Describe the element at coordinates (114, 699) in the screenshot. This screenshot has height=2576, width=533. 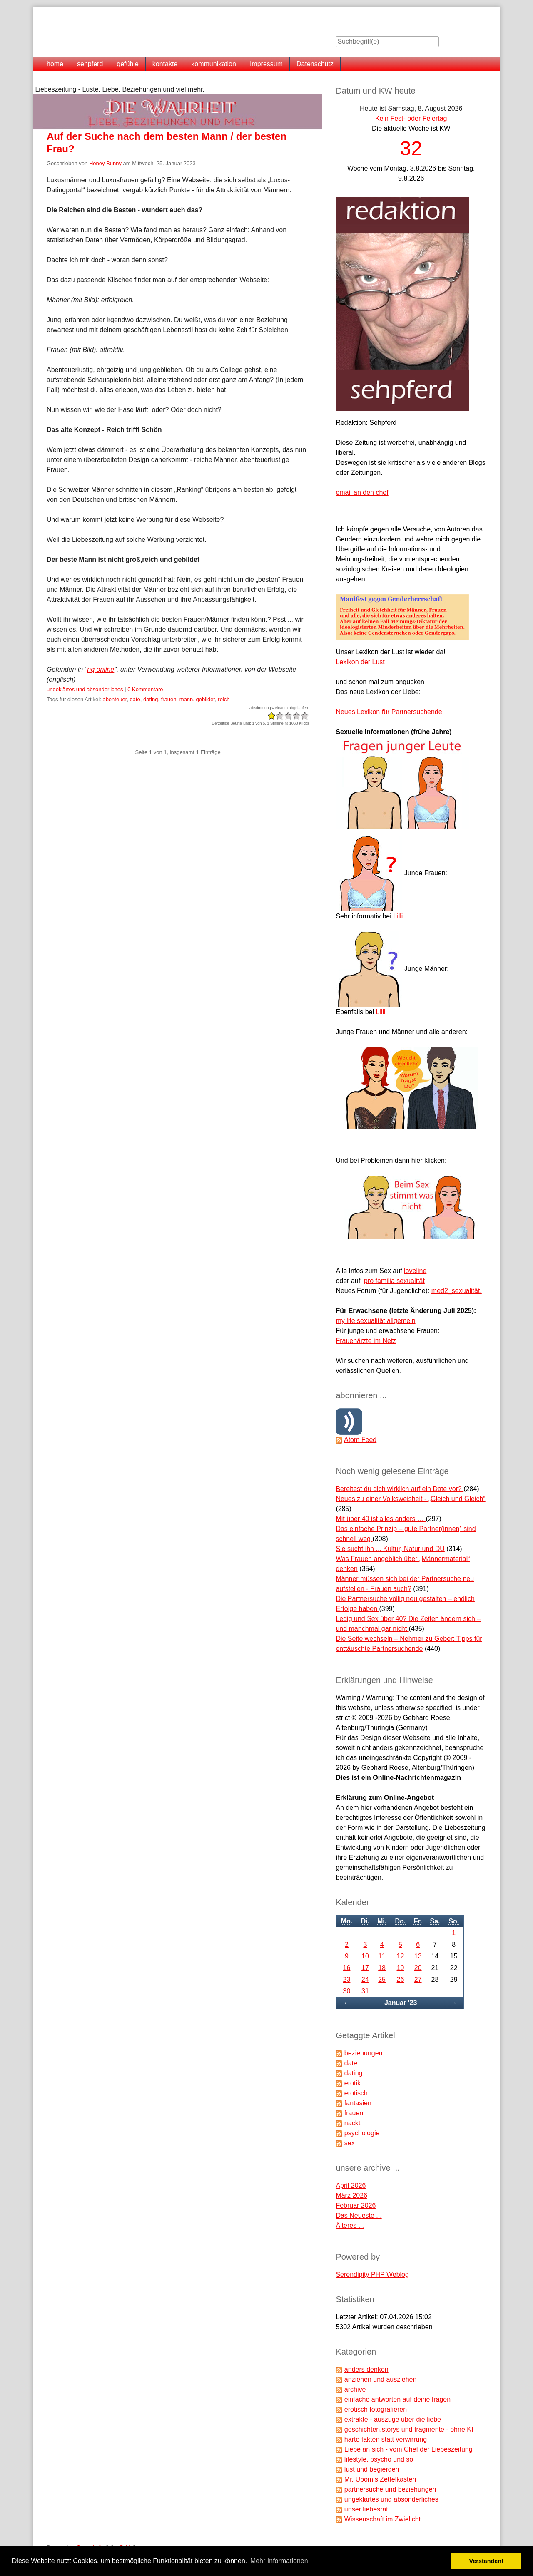
I see `abenteuer` at that location.